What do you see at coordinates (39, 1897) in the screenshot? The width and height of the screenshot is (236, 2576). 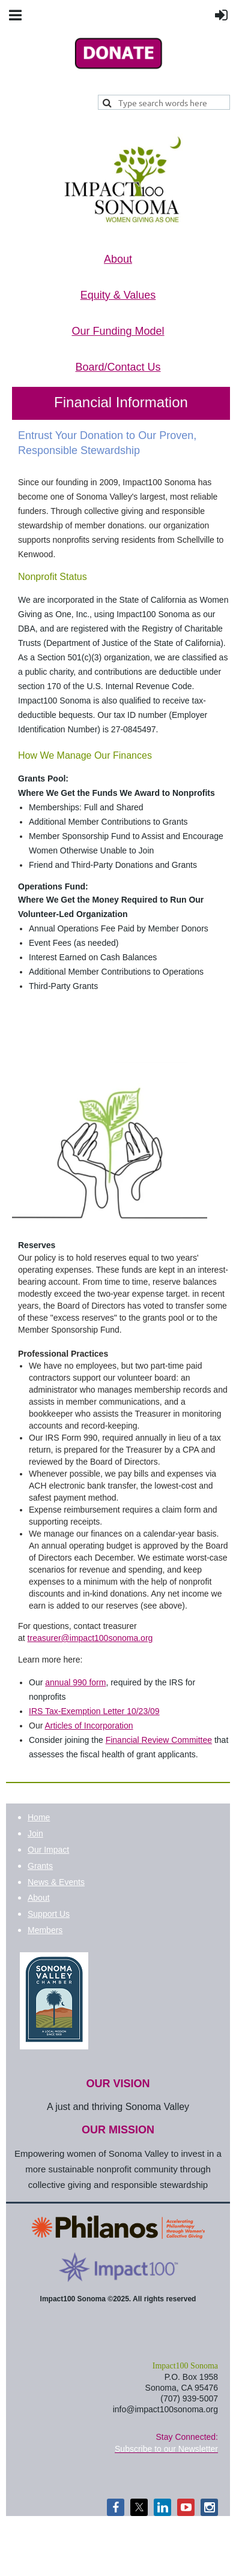 I see `About` at bounding box center [39, 1897].